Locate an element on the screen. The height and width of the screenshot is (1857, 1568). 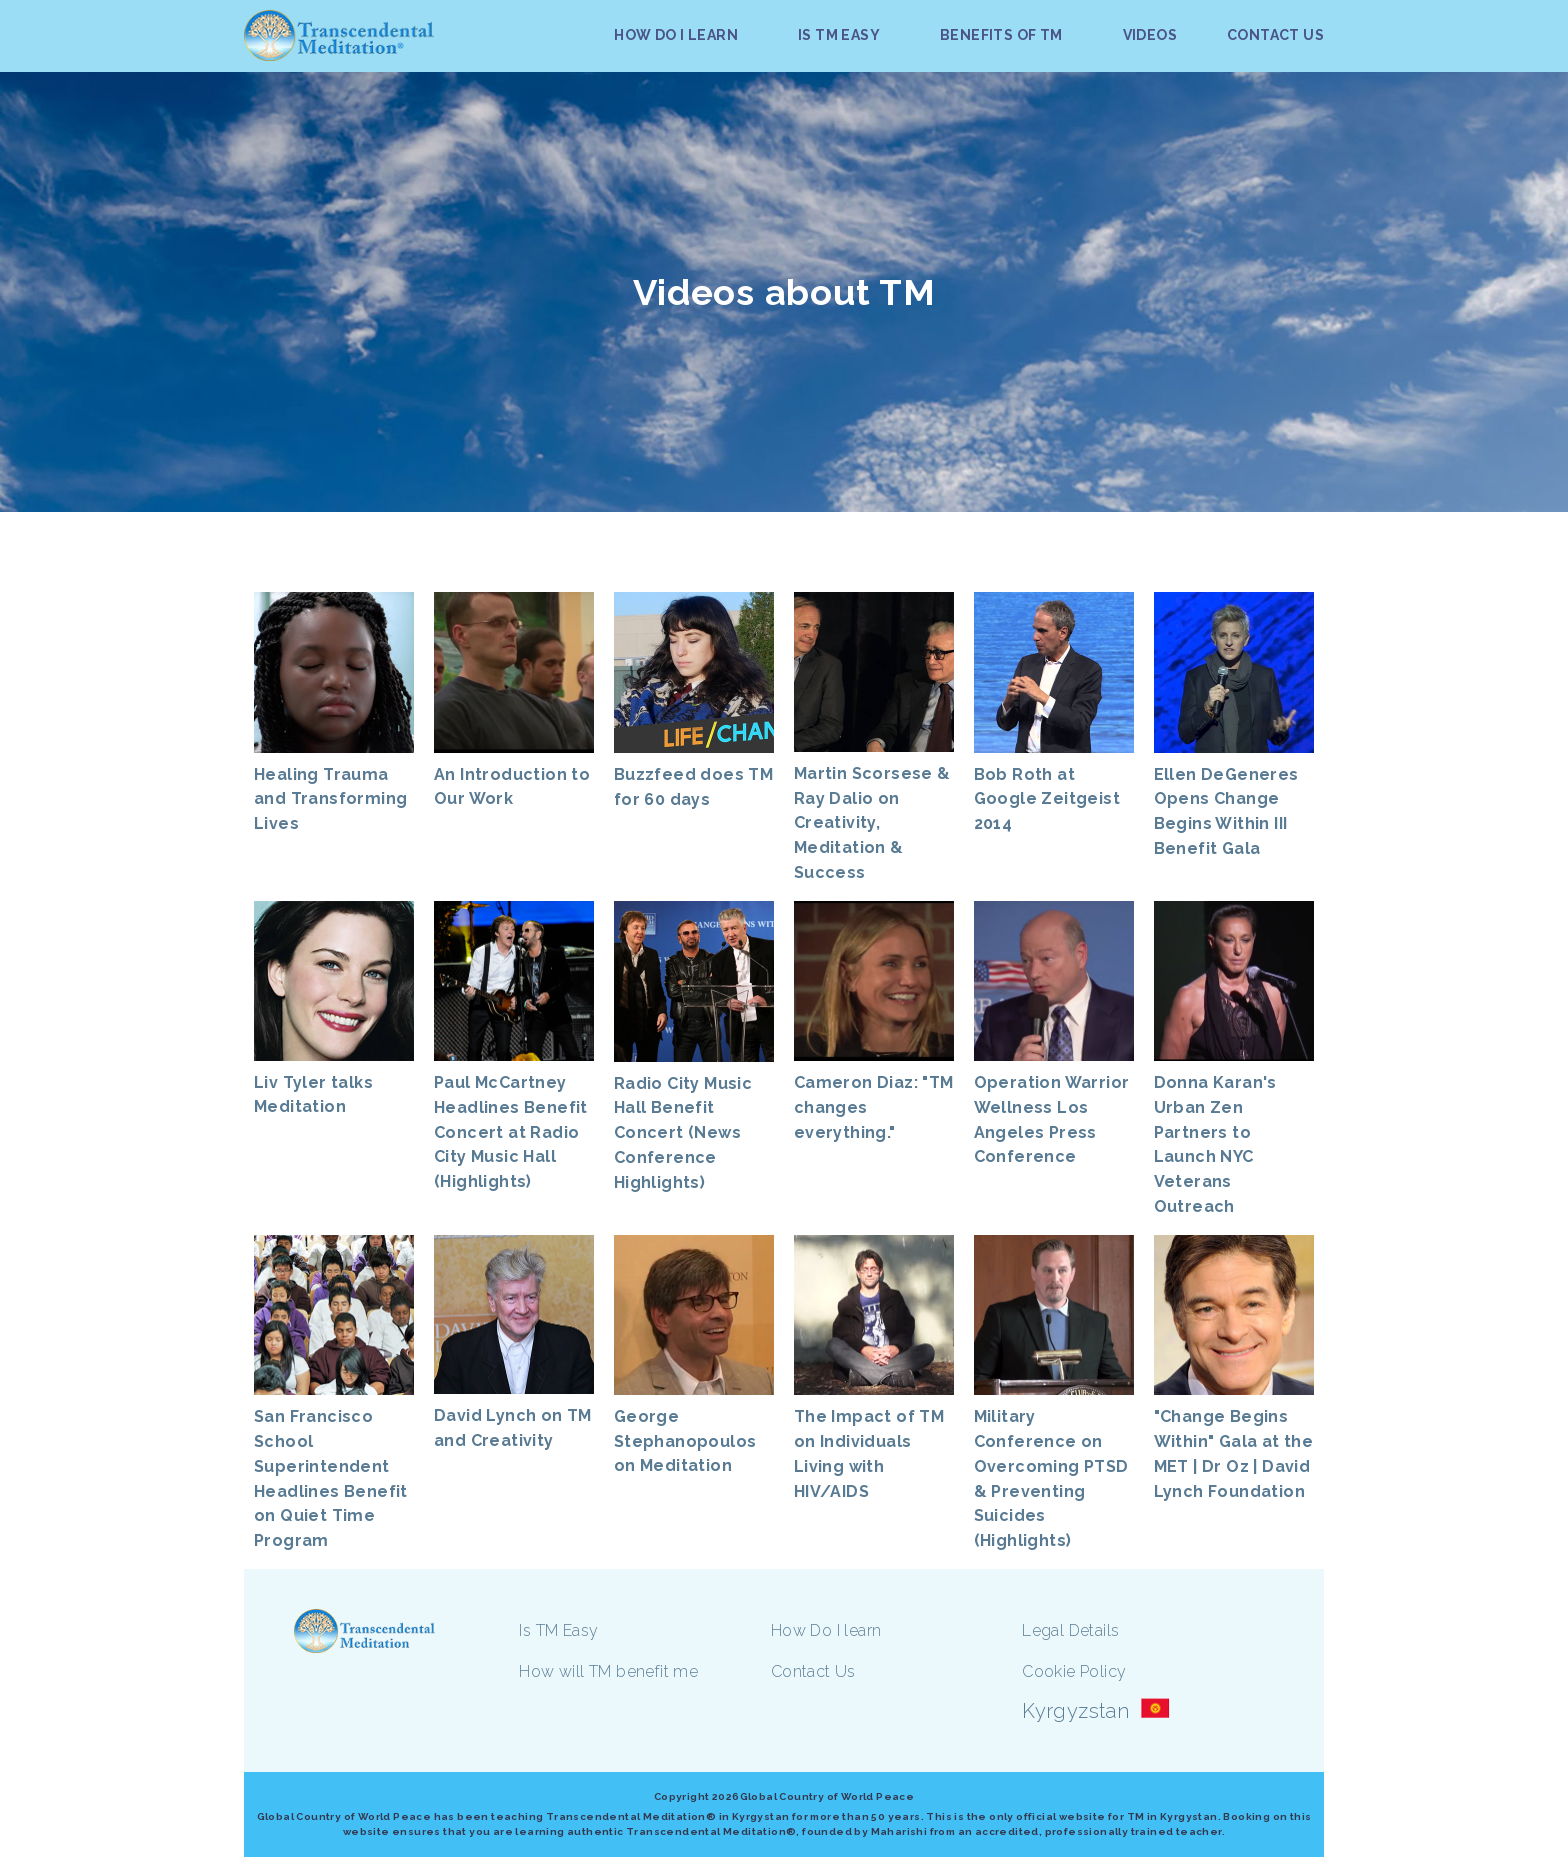
Healing Trauma and Transforming Lives is located at coordinates (330, 799).